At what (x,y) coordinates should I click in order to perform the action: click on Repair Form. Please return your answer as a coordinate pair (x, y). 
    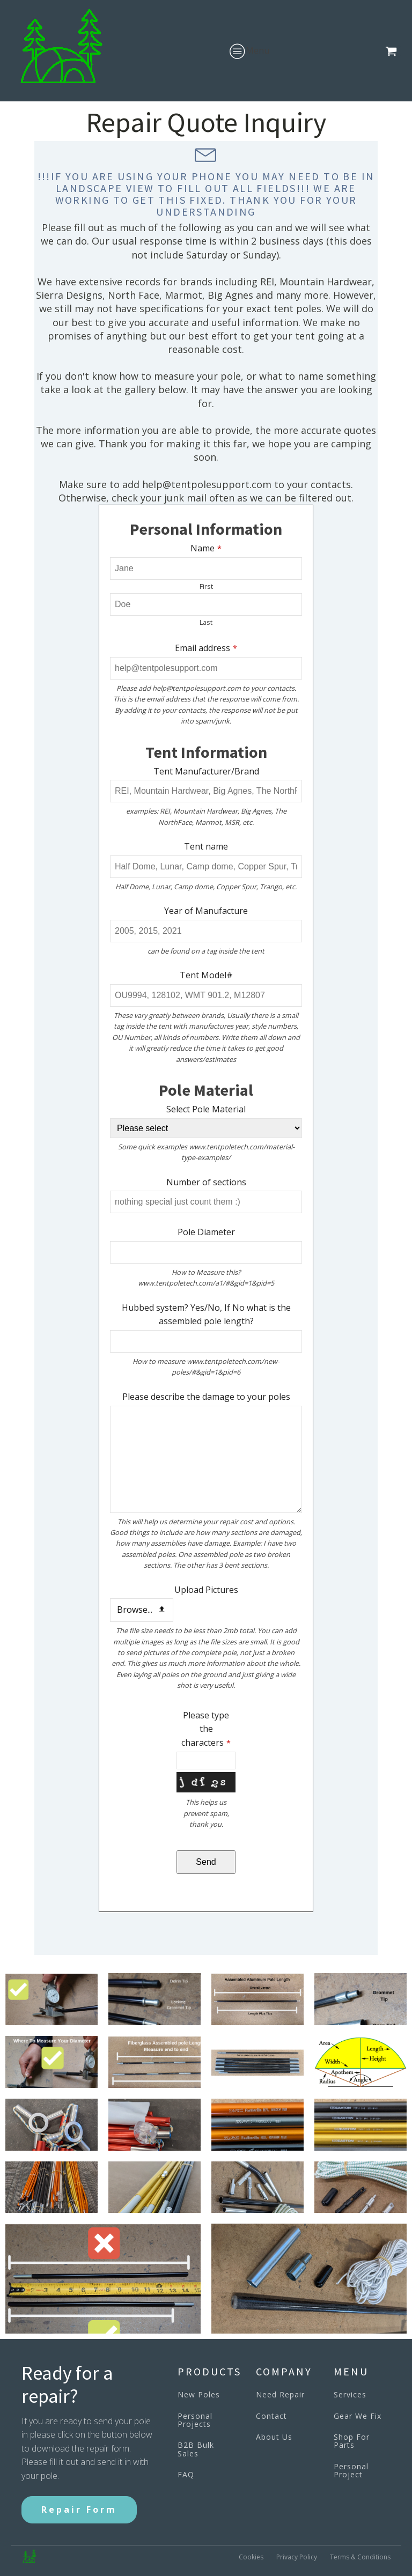
    Looking at the image, I should click on (79, 2509).